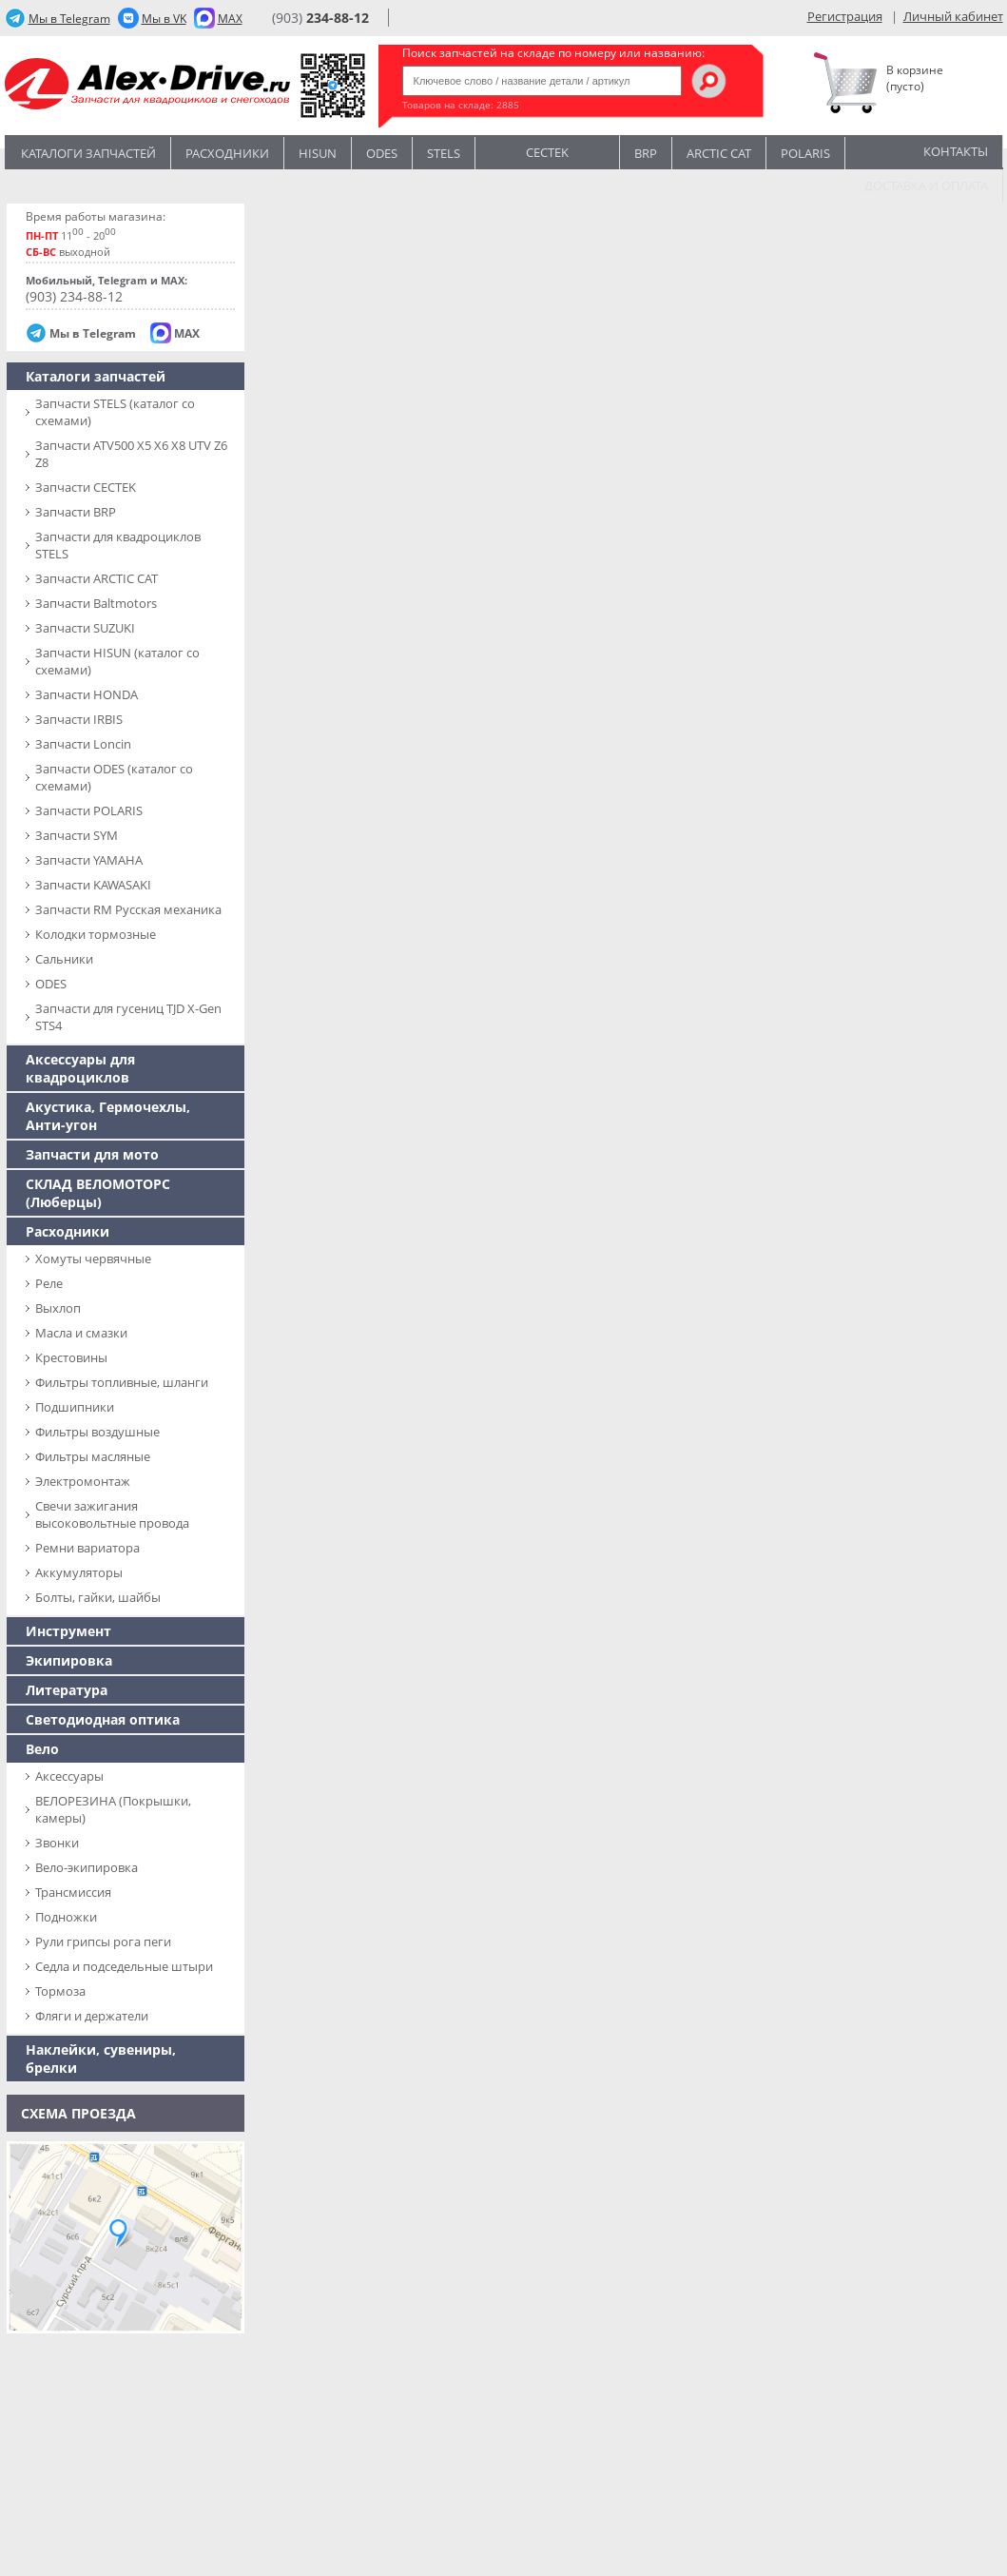 The height and width of the screenshot is (2576, 1007). Describe the element at coordinates (108, 1116) in the screenshot. I see `Акустика, Гермочехлы, Анти-угон` at that location.